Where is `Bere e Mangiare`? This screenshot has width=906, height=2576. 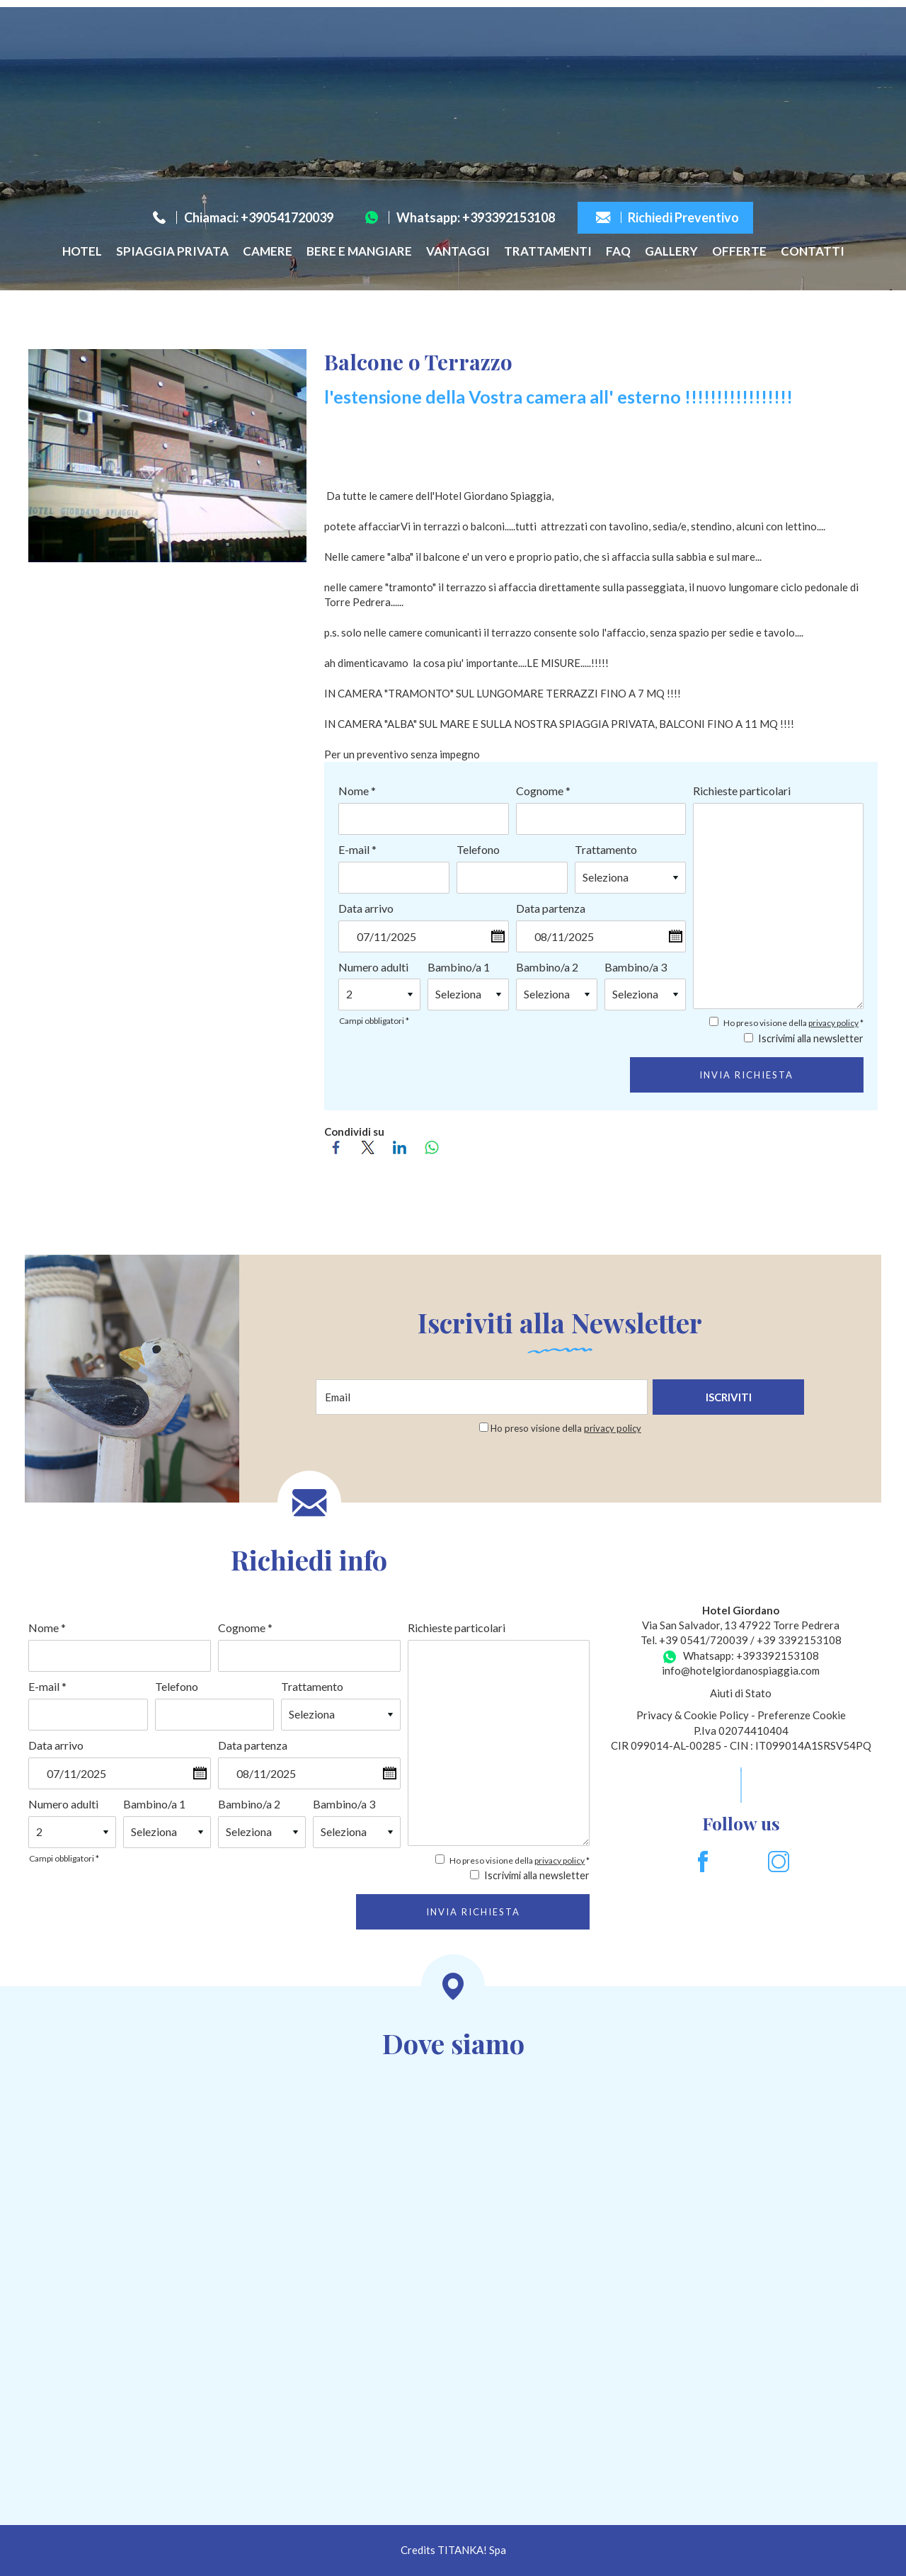
Bere e Mangiare is located at coordinates (359, 251).